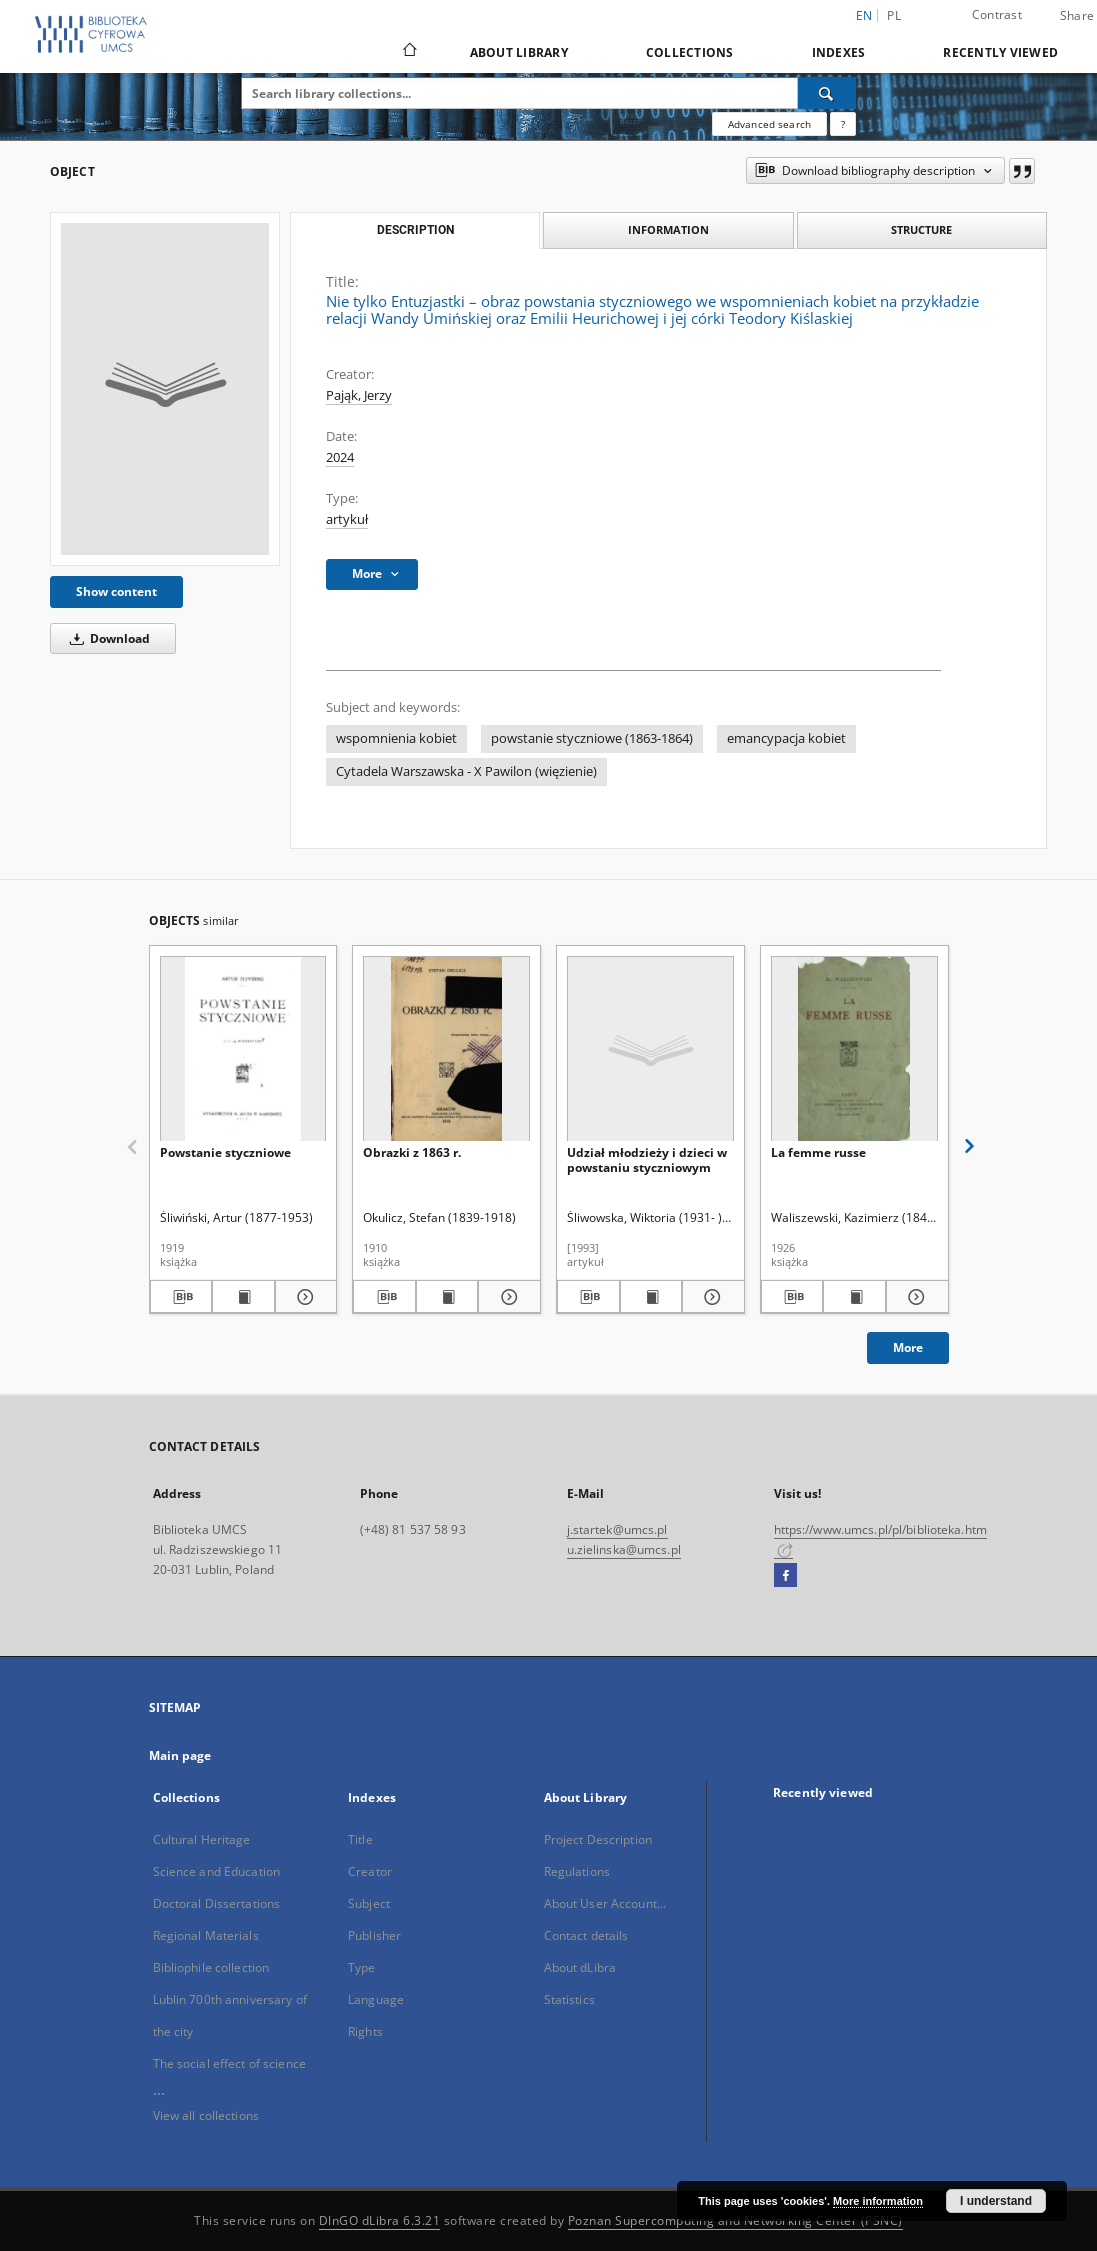 The height and width of the screenshot is (2251, 1097). I want to click on Pająk, Jerzy, so click(359, 395).